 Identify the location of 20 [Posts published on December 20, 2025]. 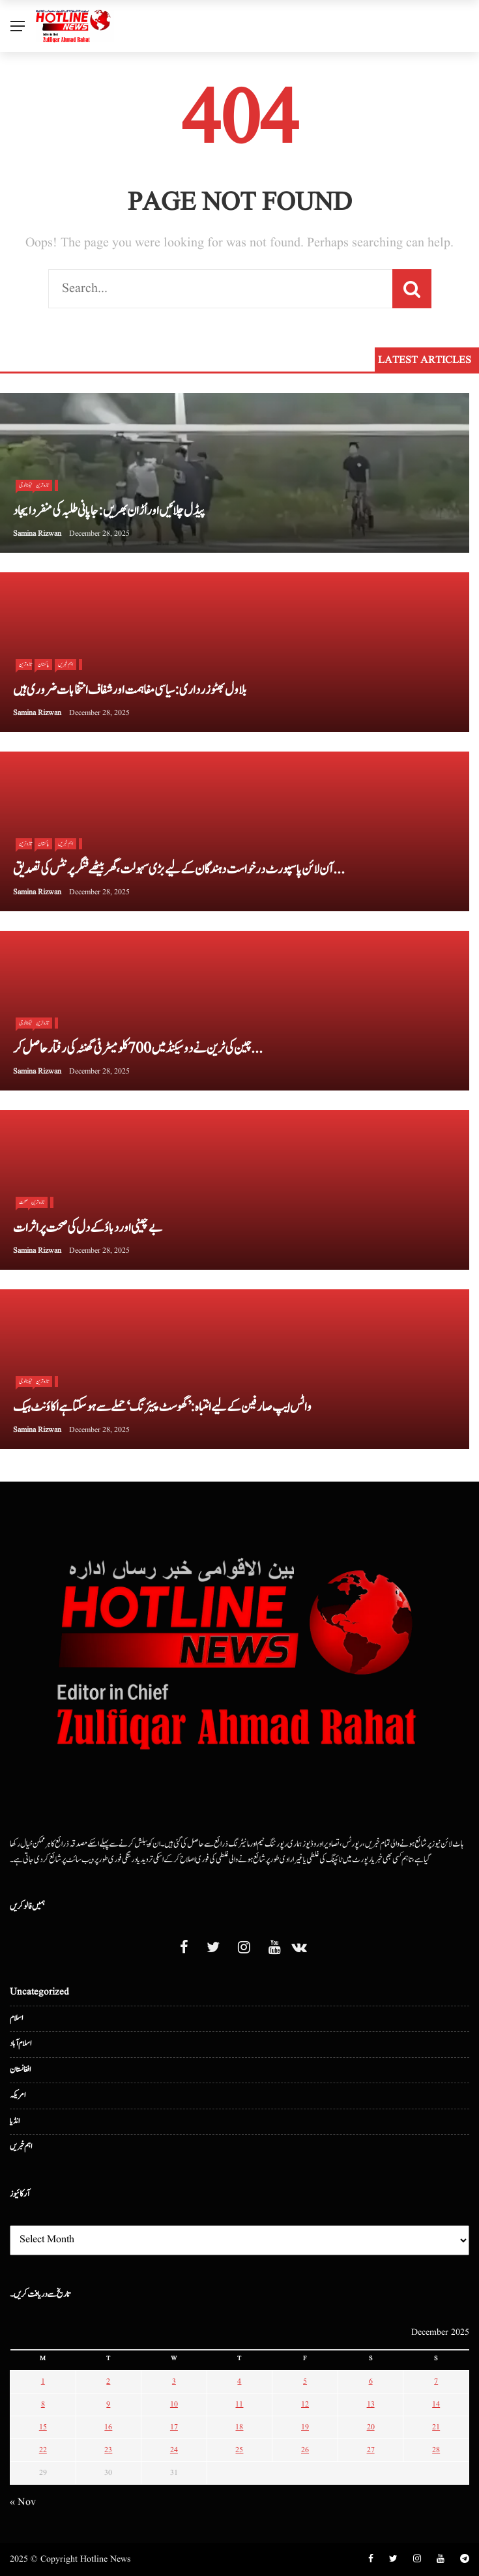
(371, 2427).